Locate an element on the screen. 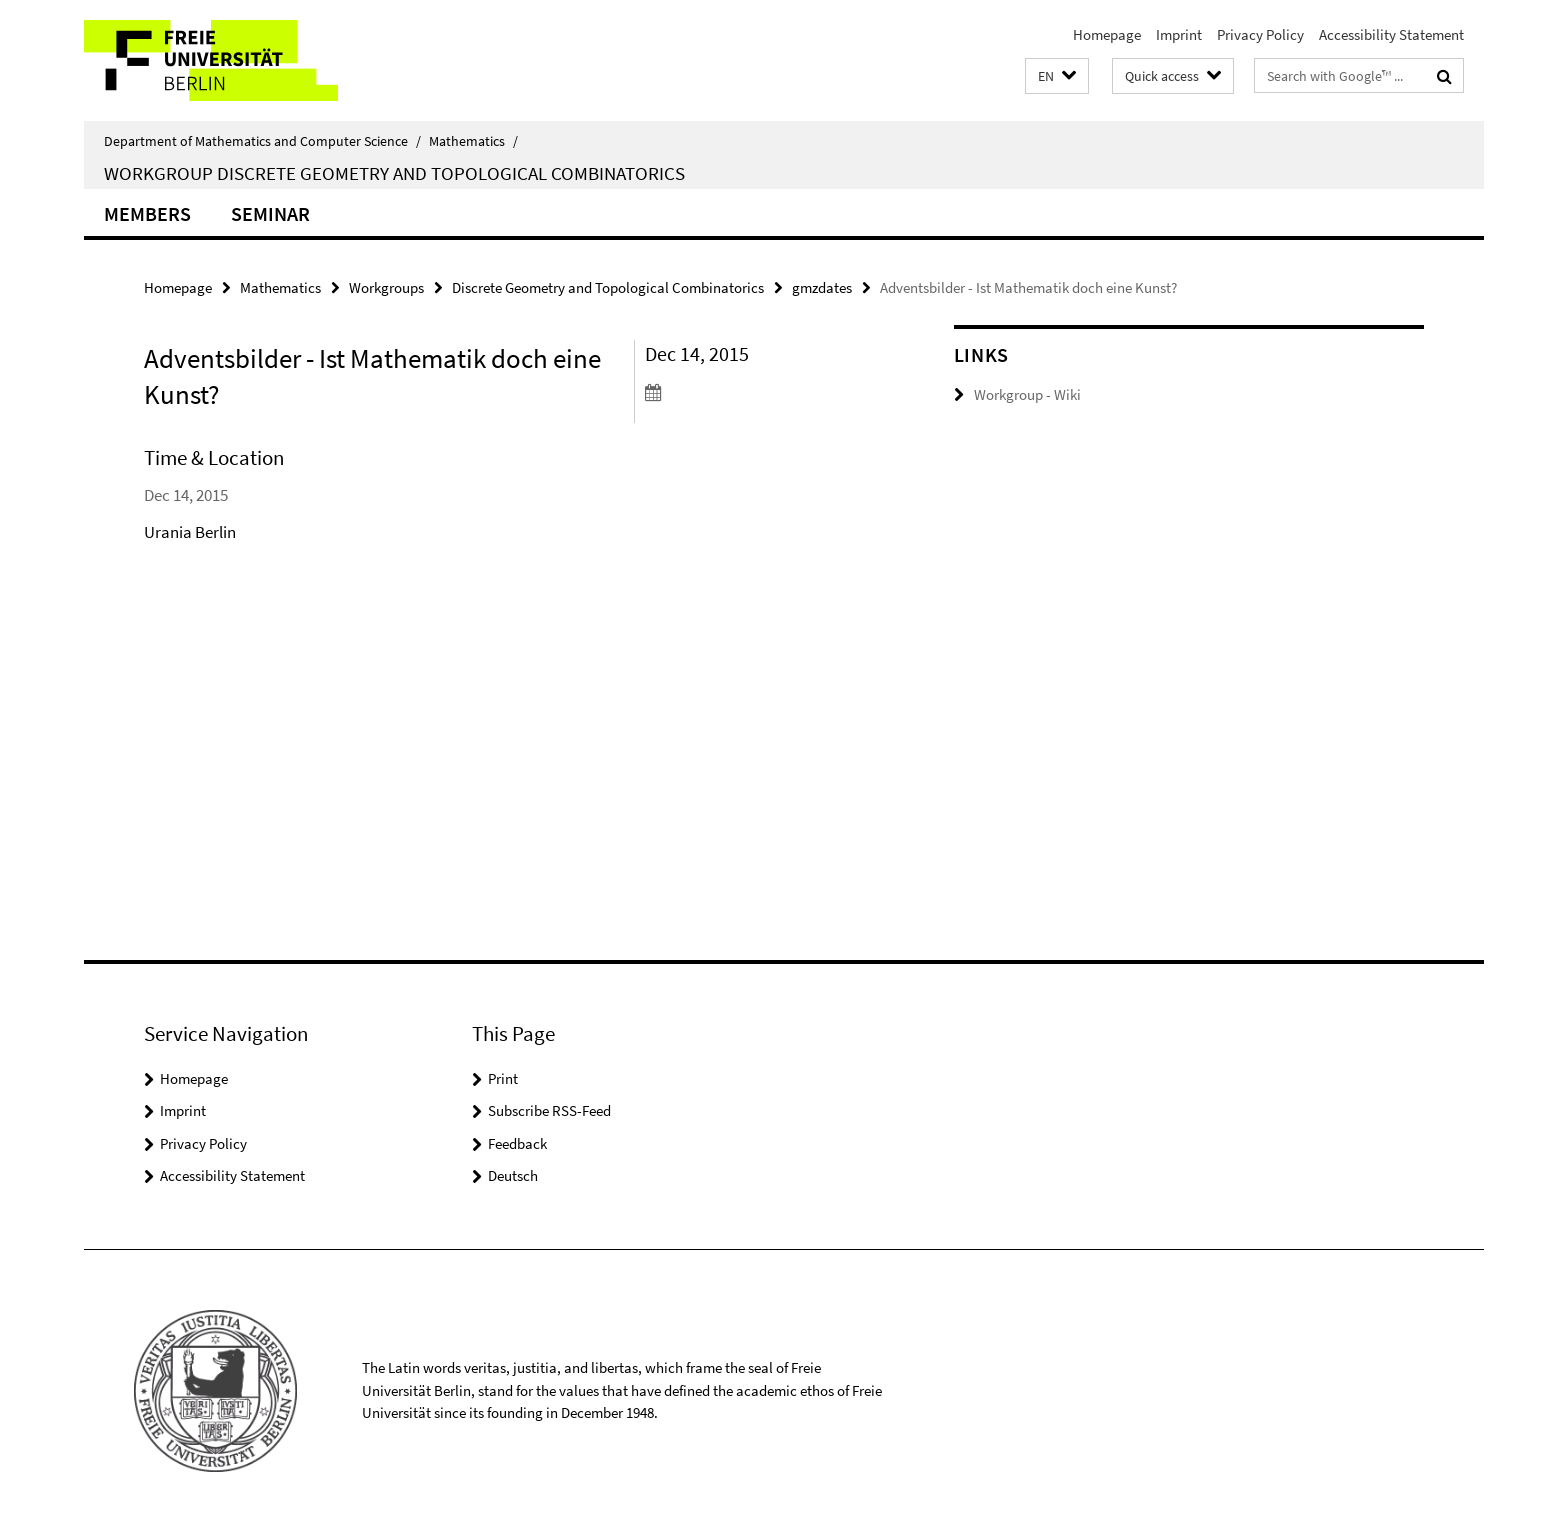  Privacy Policy is located at coordinates (1260, 34).